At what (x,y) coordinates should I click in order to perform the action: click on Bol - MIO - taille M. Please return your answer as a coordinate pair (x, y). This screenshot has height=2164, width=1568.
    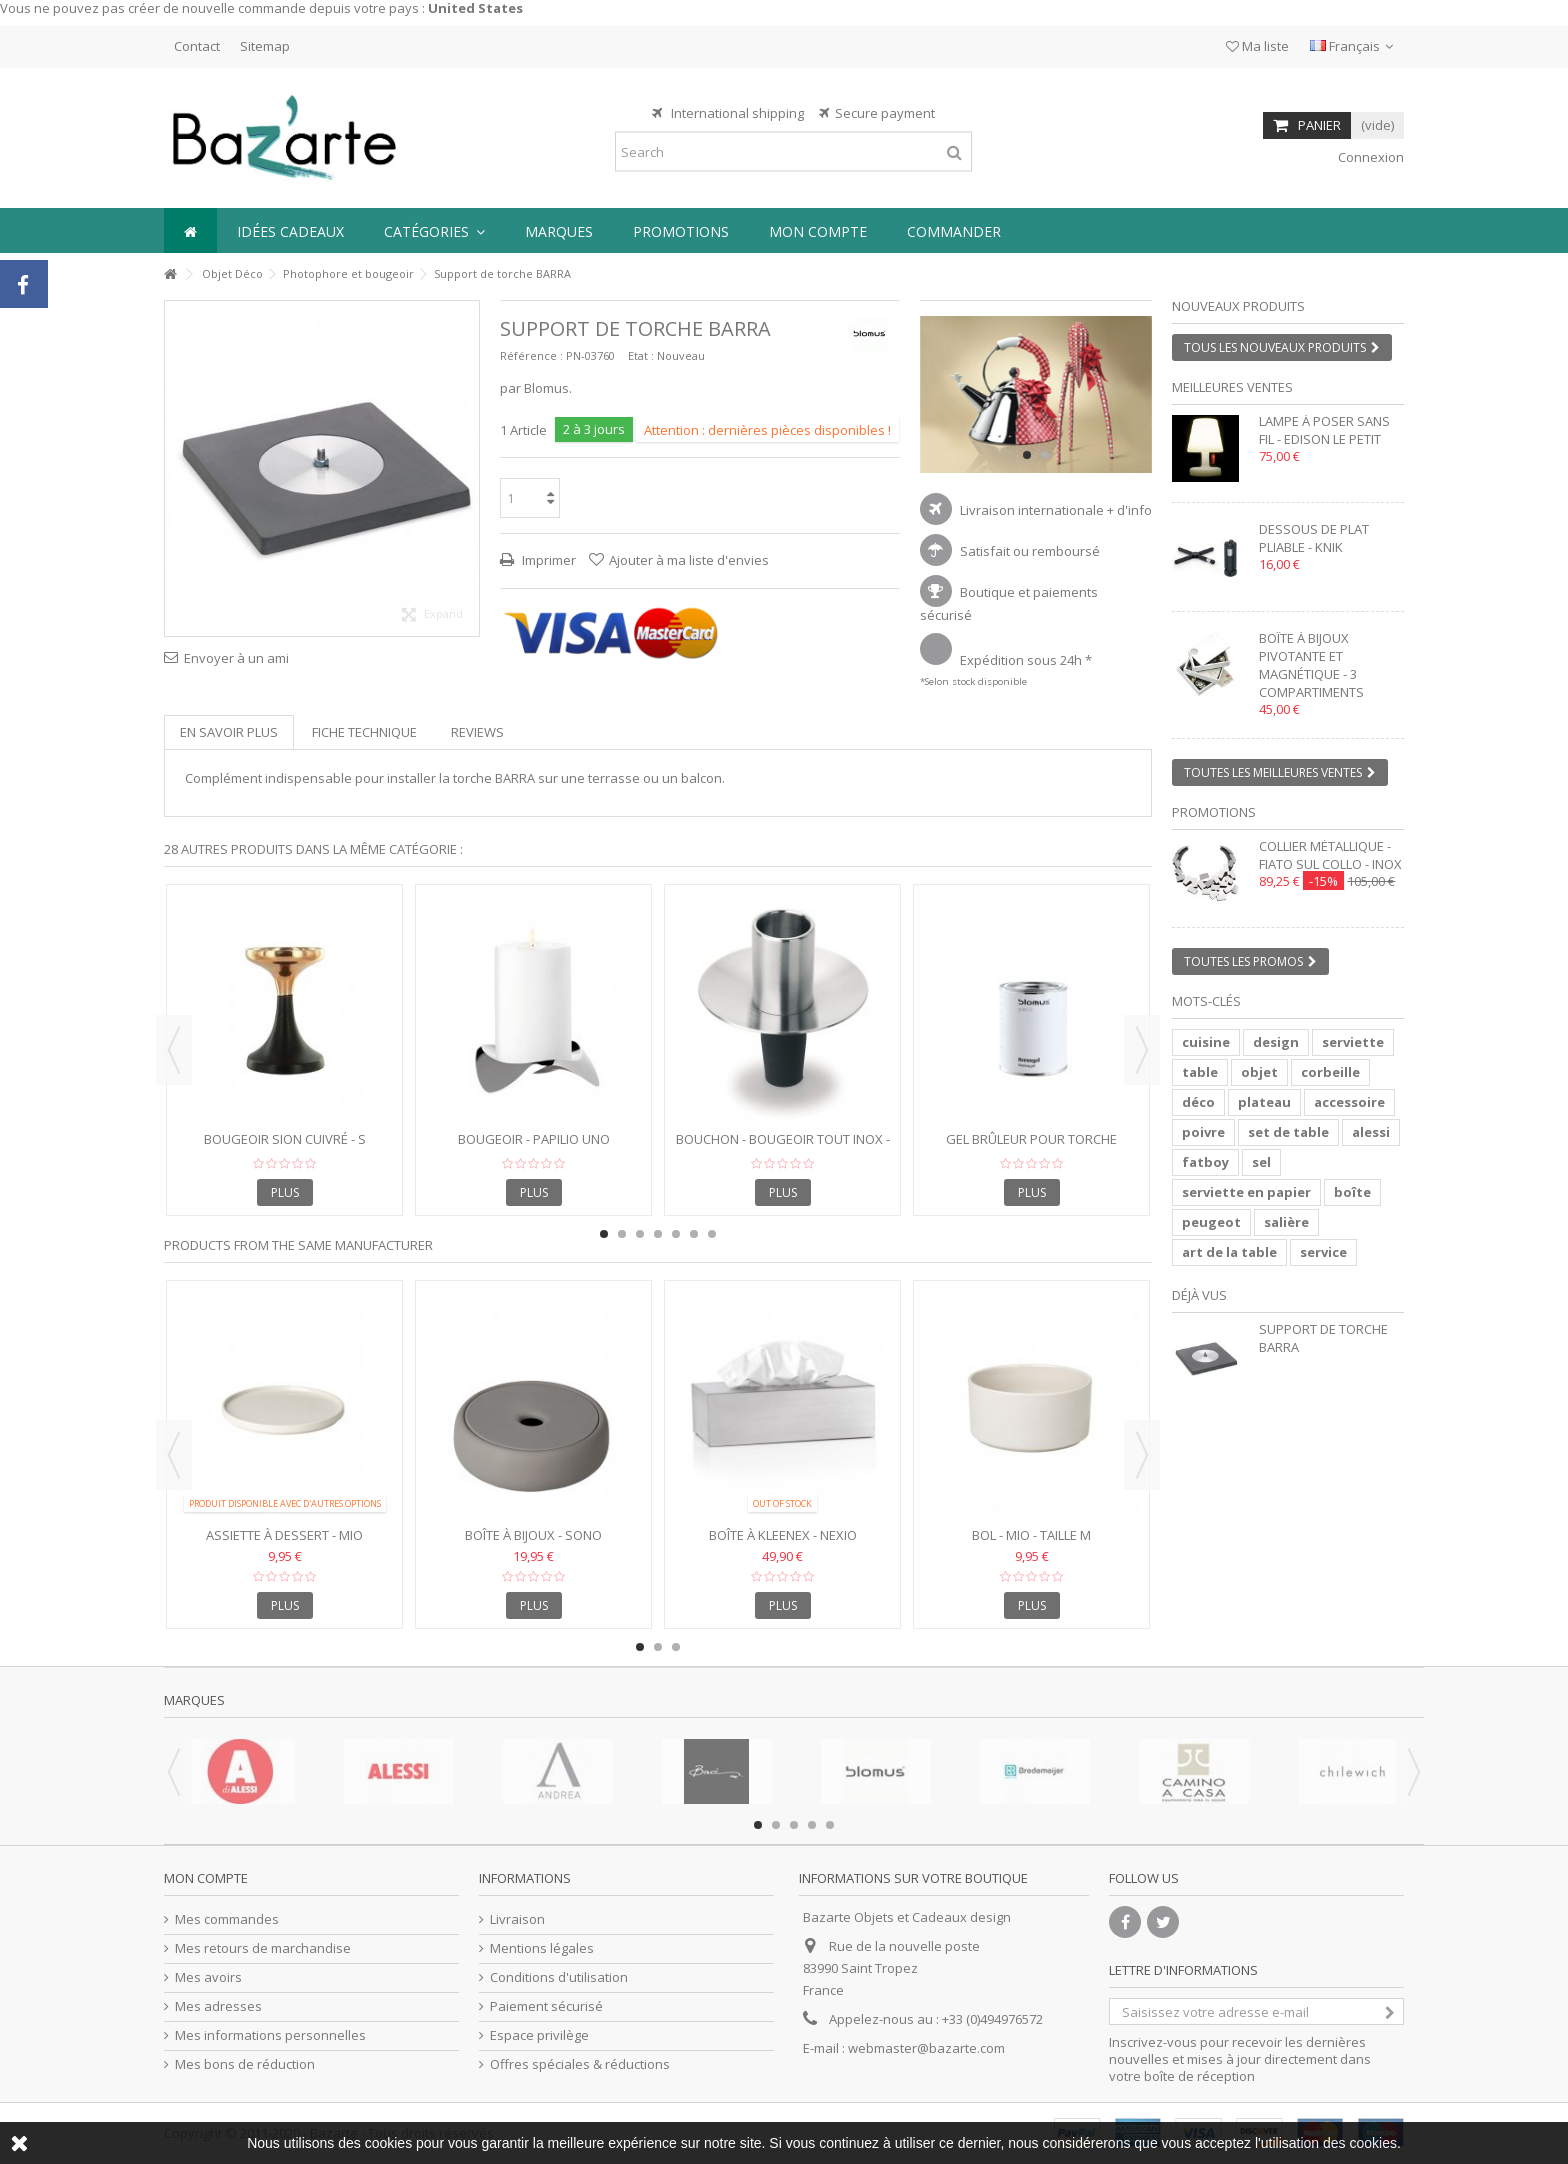
    Looking at the image, I should click on (1031, 1535).